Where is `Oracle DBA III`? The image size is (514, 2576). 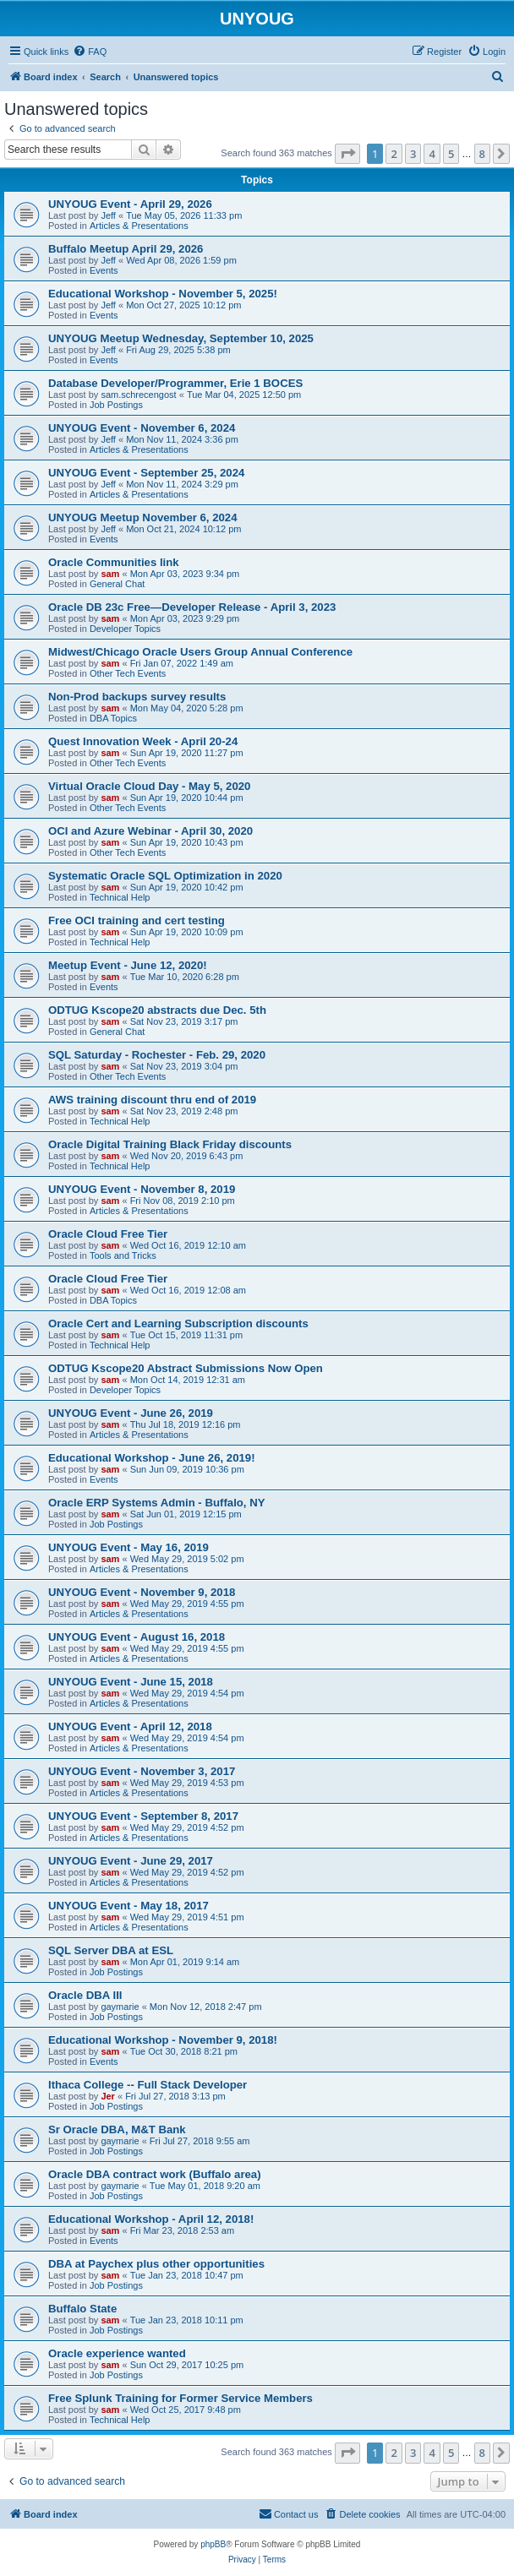 Oracle DBA III is located at coordinates (85, 1995).